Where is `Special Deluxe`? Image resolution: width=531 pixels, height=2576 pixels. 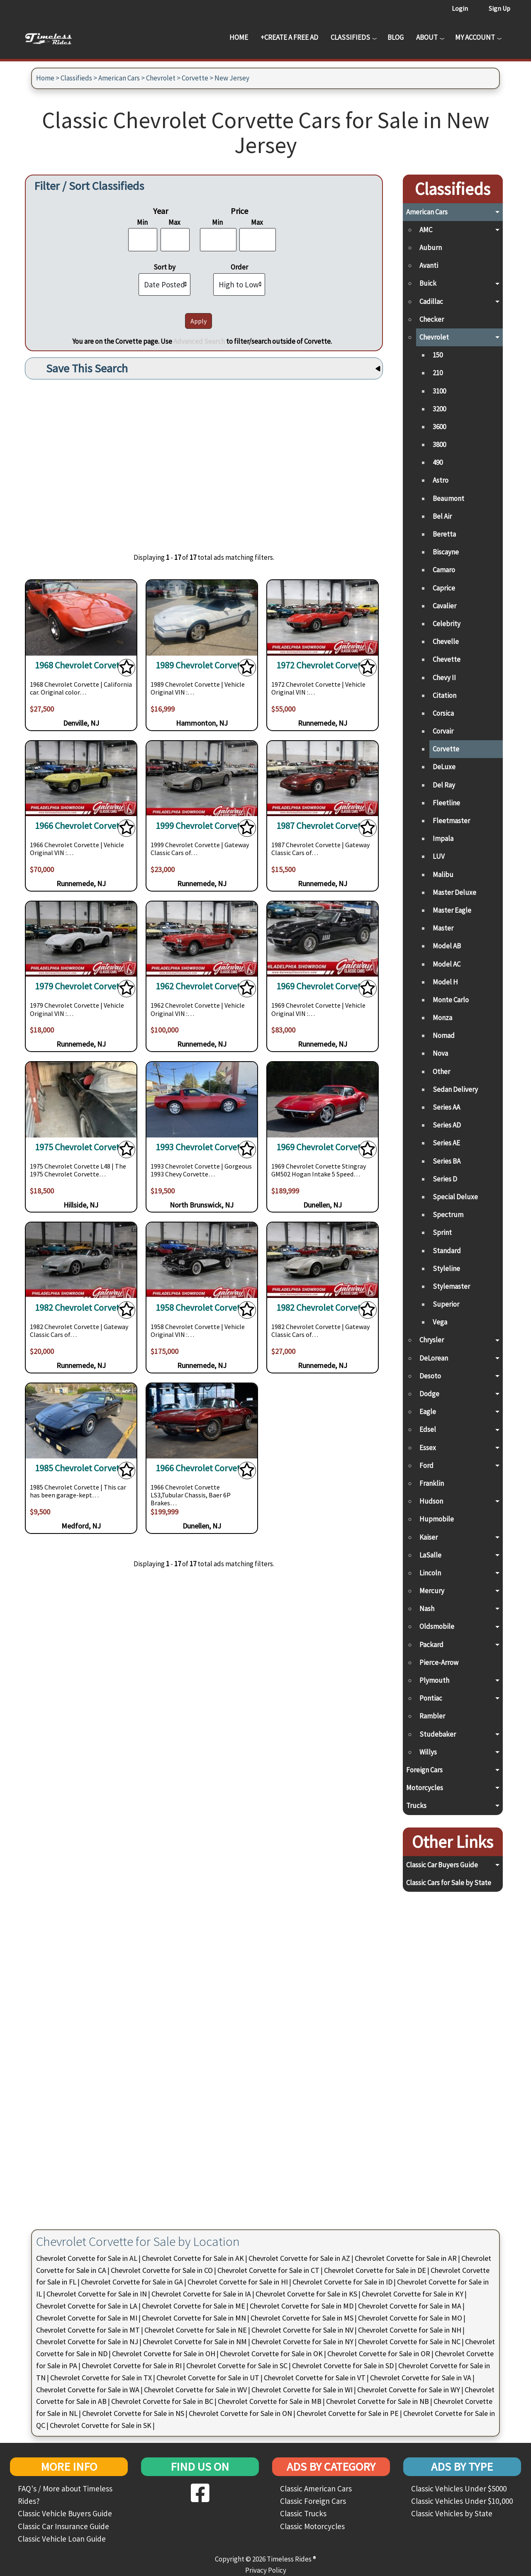 Special Deluxe is located at coordinates (455, 1196).